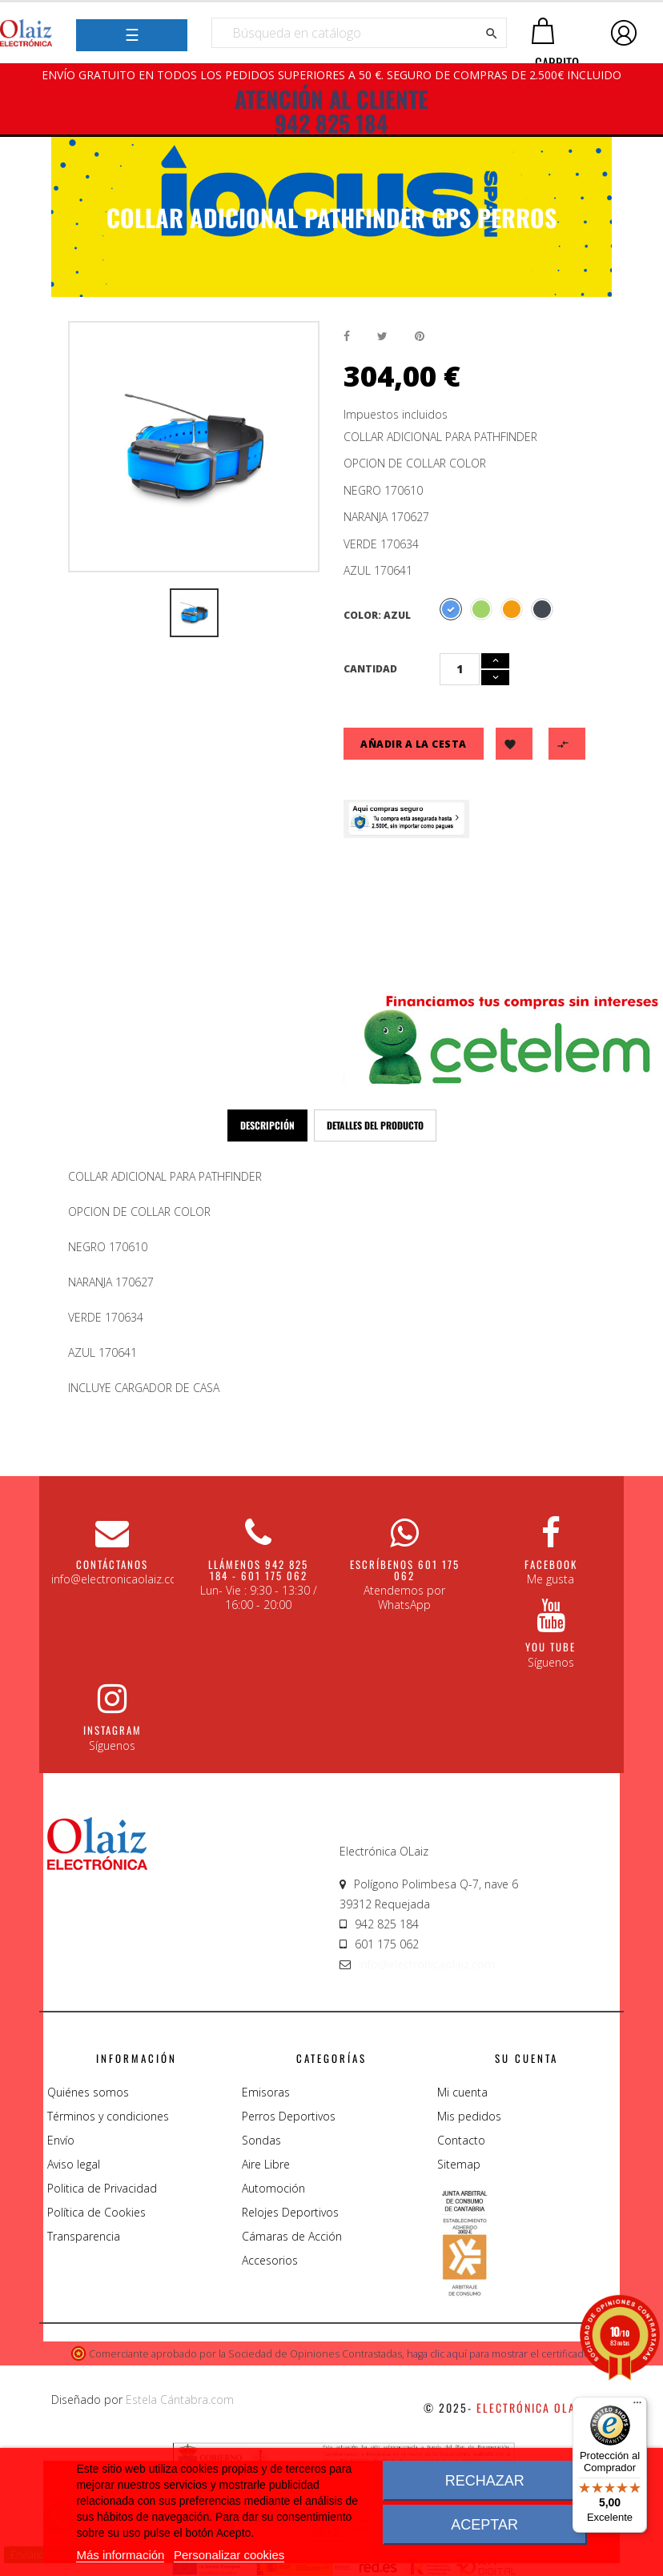 The height and width of the screenshot is (2576, 663). Describe the element at coordinates (289, 2116) in the screenshot. I see `Perros Deportivos` at that location.